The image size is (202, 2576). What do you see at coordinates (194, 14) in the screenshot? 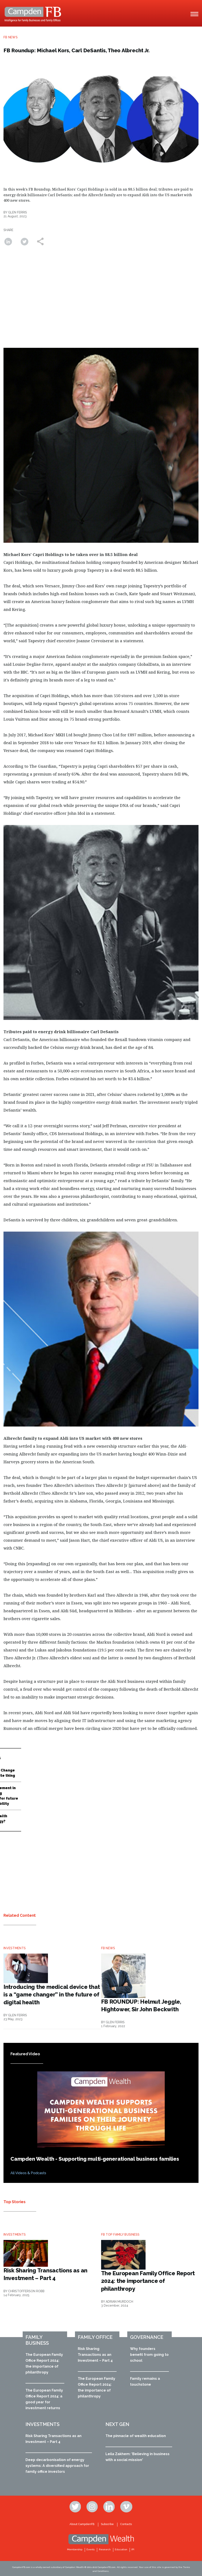
I see `[Main Menu]` at bounding box center [194, 14].